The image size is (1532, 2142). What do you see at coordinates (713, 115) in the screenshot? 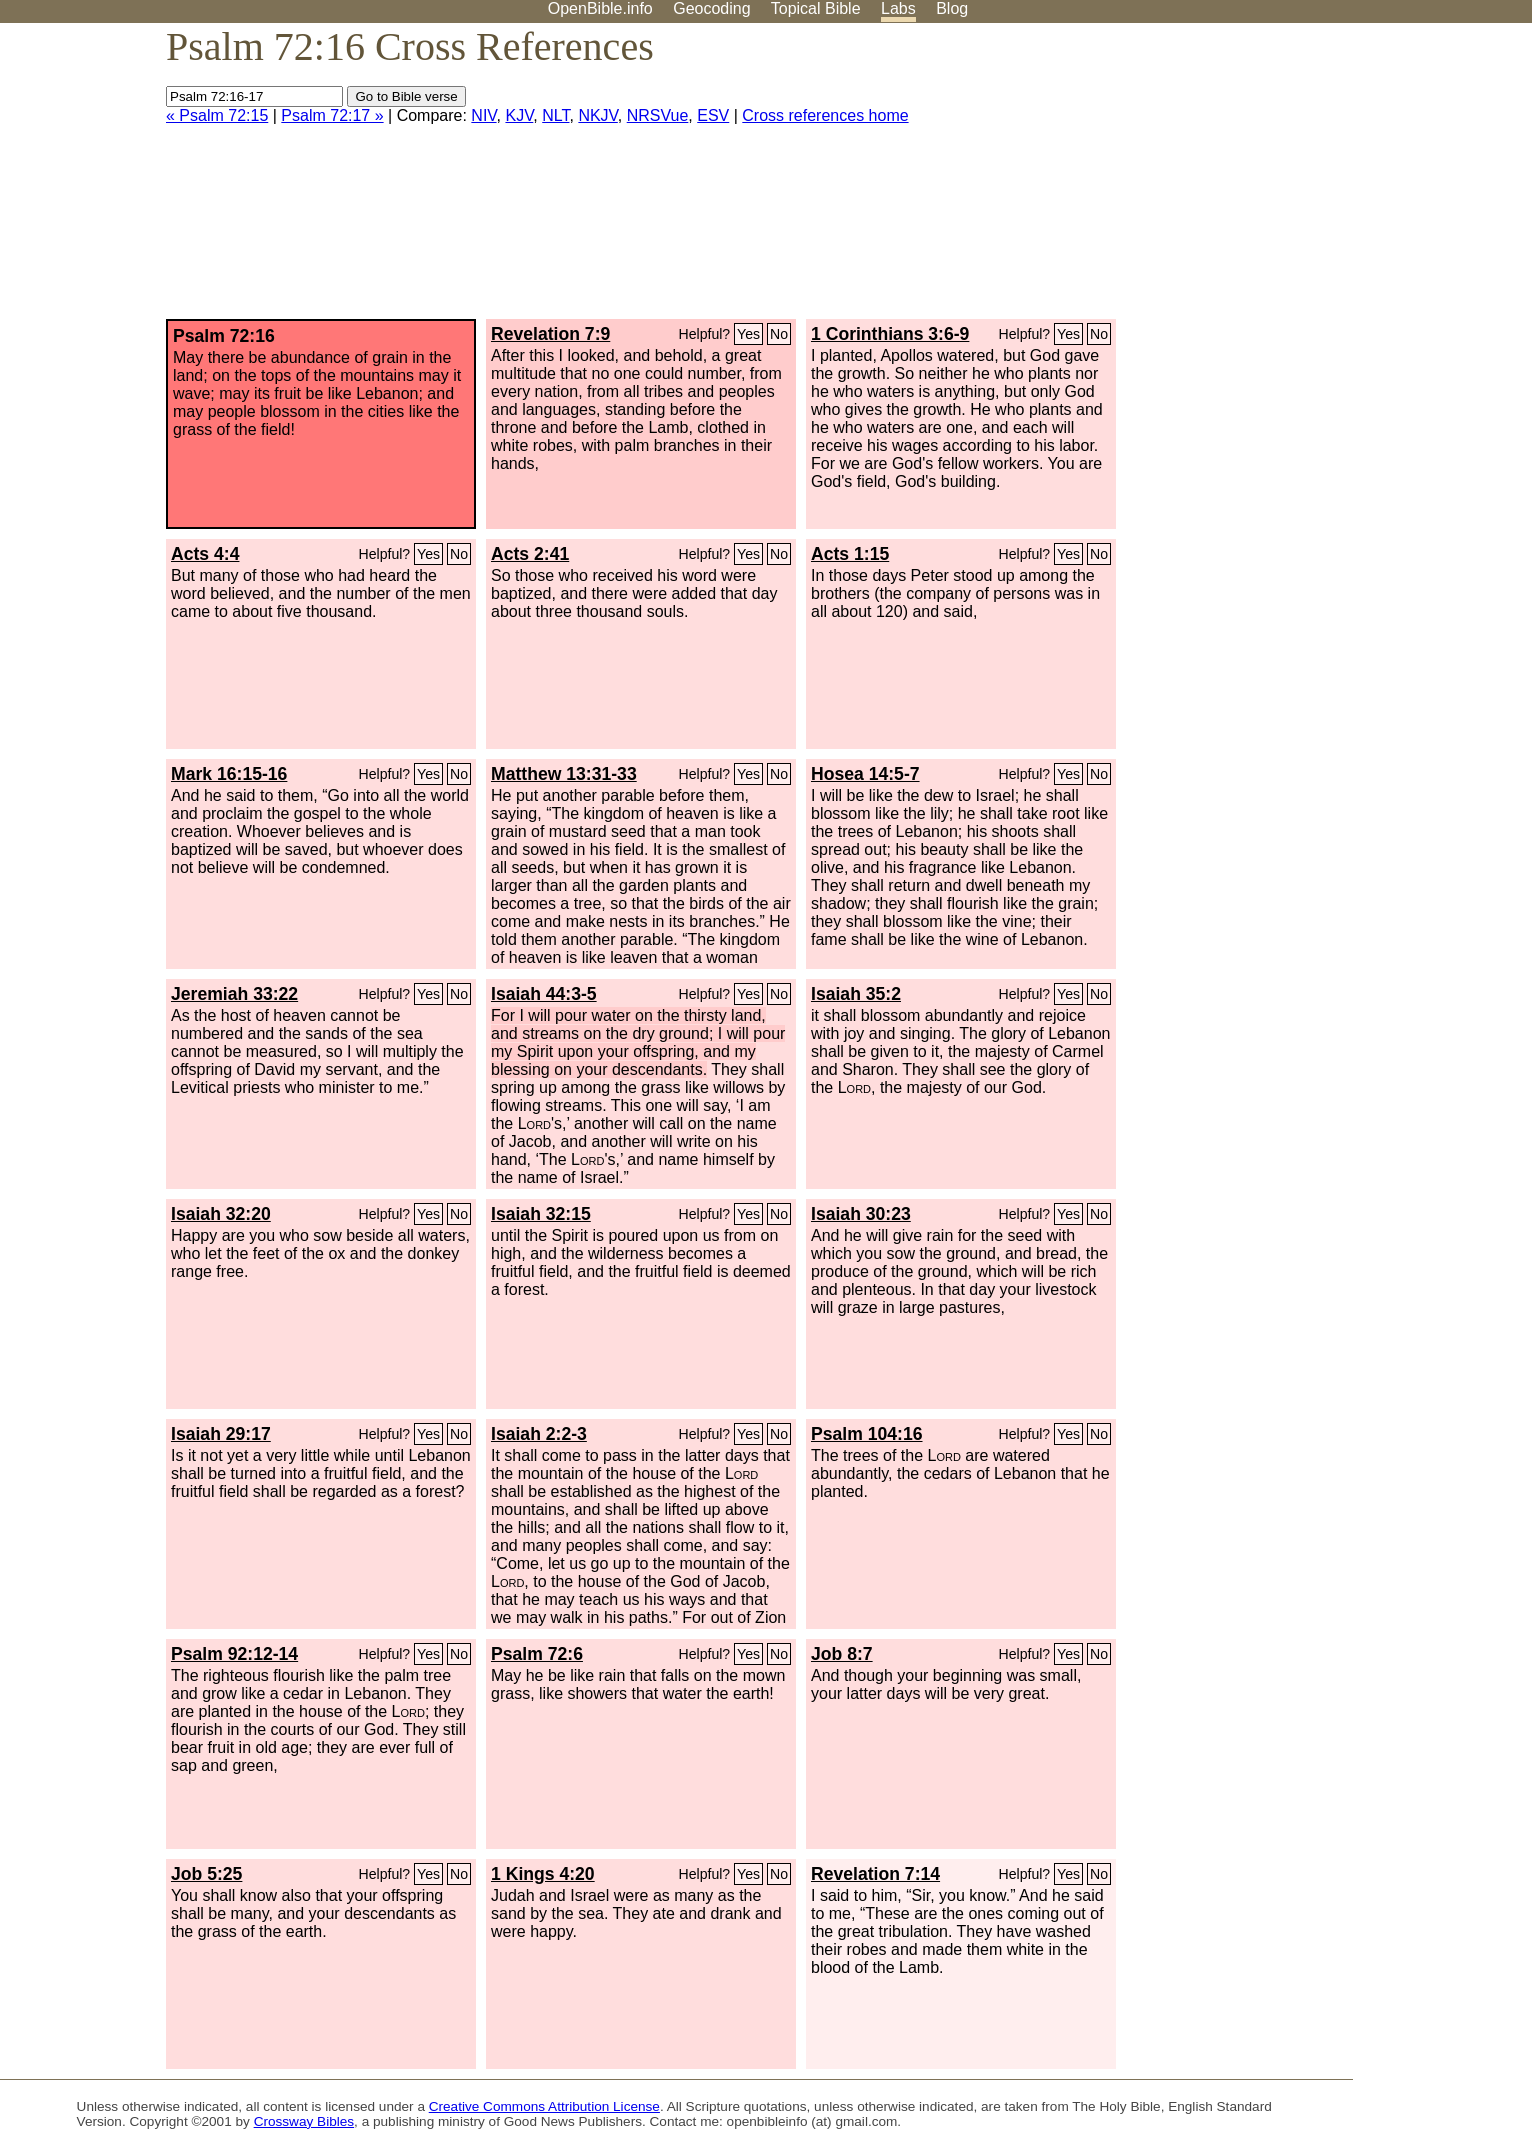
I see `ESV` at bounding box center [713, 115].